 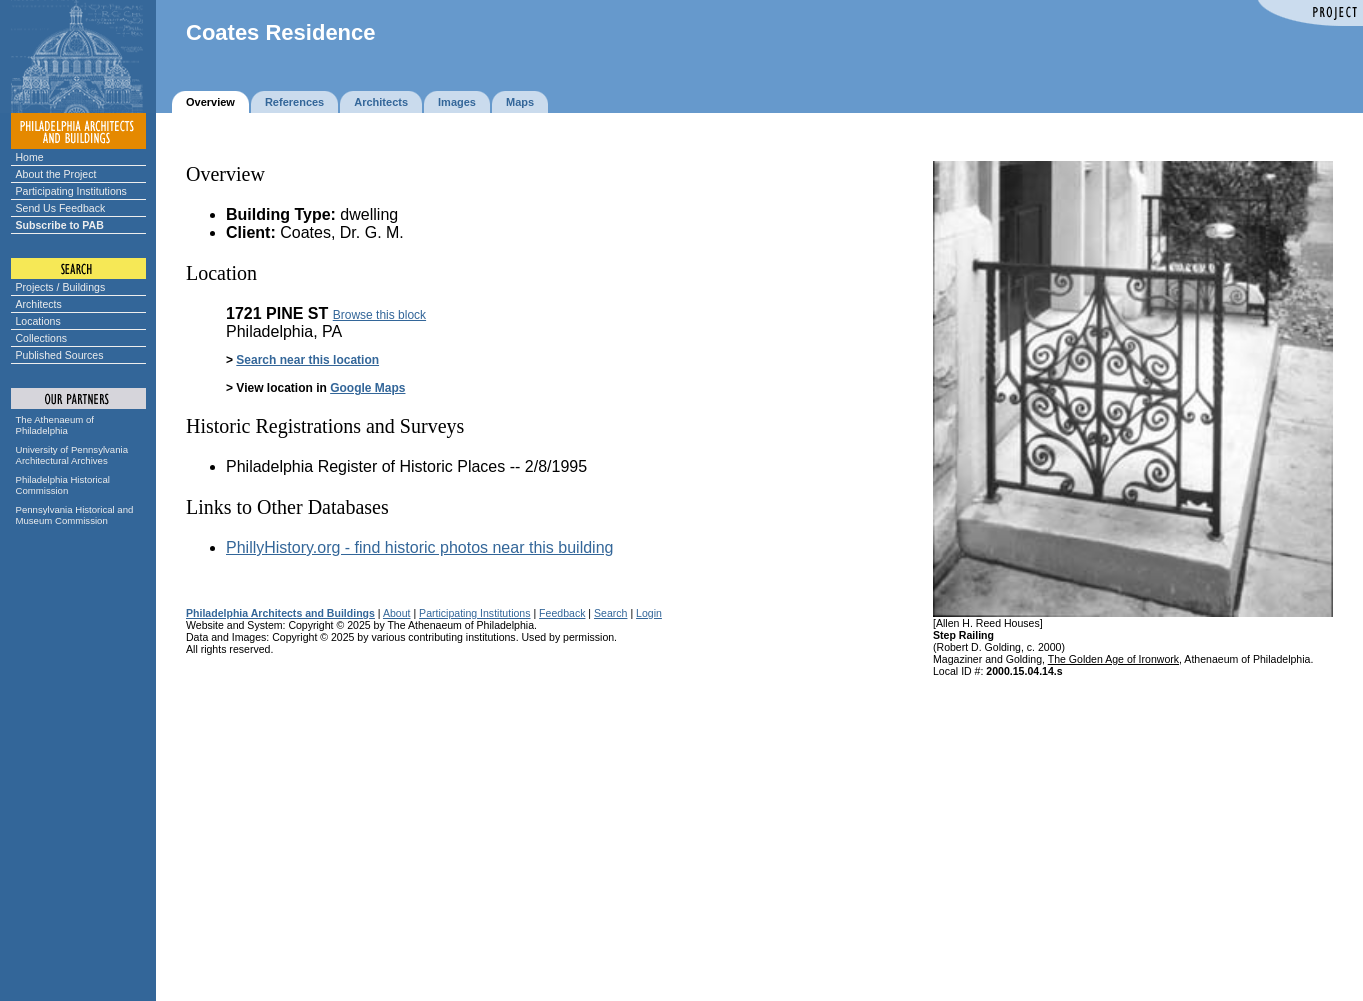 What do you see at coordinates (60, 355) in the screenshot?
I see `Published Sources` at bounding box center [60, 355].